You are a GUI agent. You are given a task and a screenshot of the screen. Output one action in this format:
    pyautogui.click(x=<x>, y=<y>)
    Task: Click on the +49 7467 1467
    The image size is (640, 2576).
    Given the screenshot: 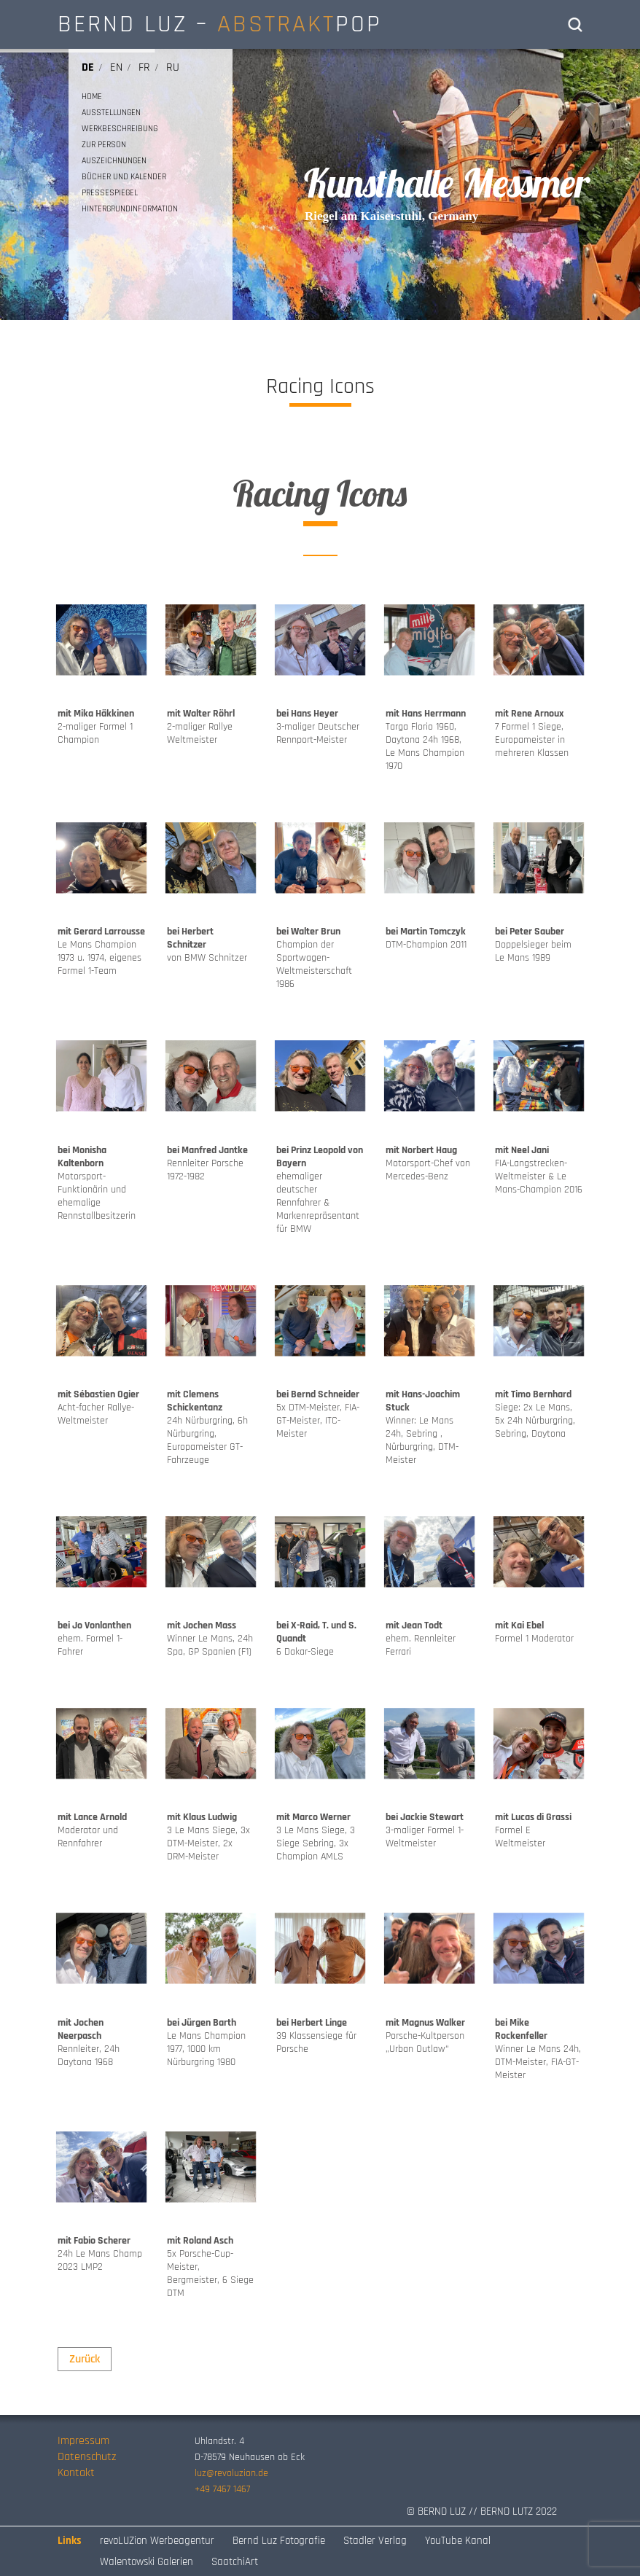 What is the action you would take?
    pyautogui.click(x=222, y=2489)
    